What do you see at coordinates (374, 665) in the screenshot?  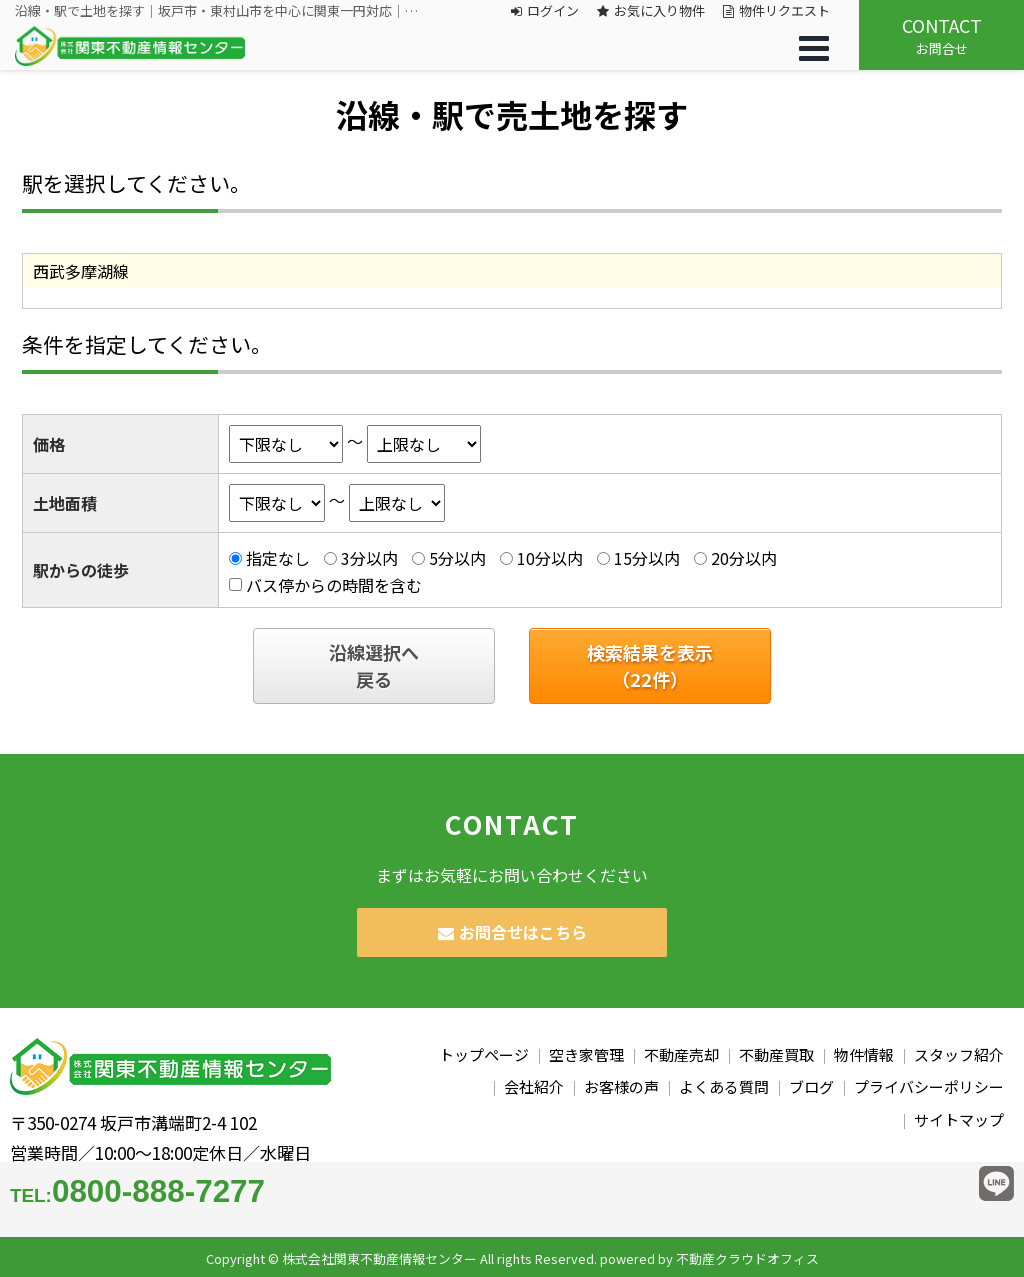 I see `沿線選択へ戻る` at bounding box center [374, 665].